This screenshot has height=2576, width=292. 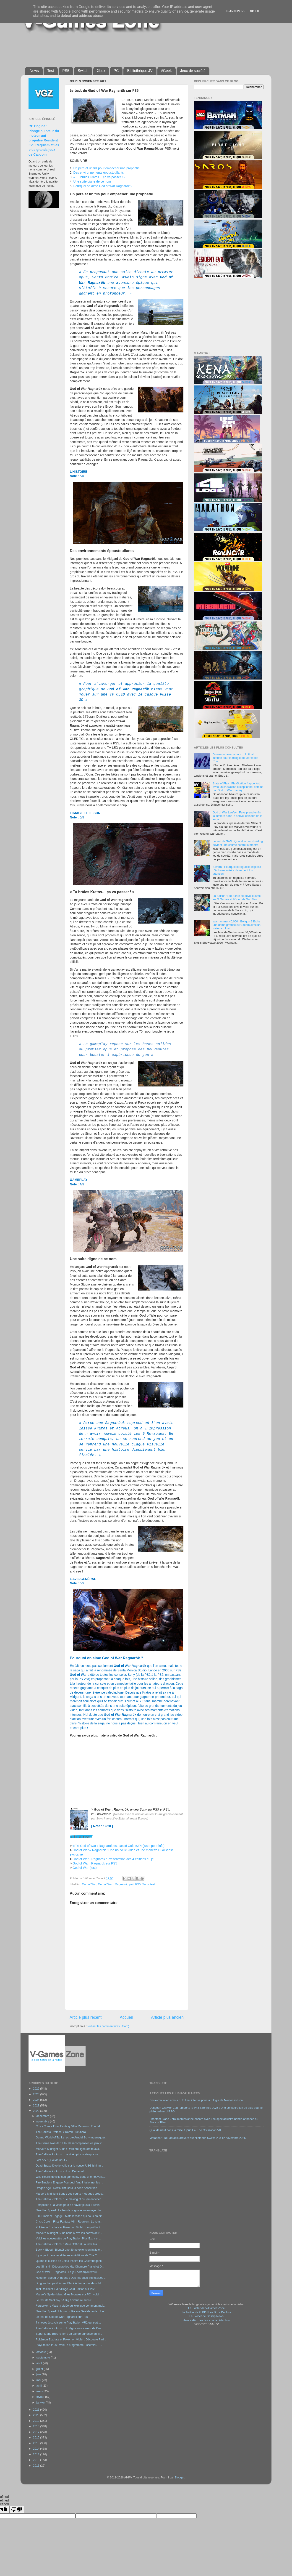 I want to click on 2020, so click(x=36, y=2415).